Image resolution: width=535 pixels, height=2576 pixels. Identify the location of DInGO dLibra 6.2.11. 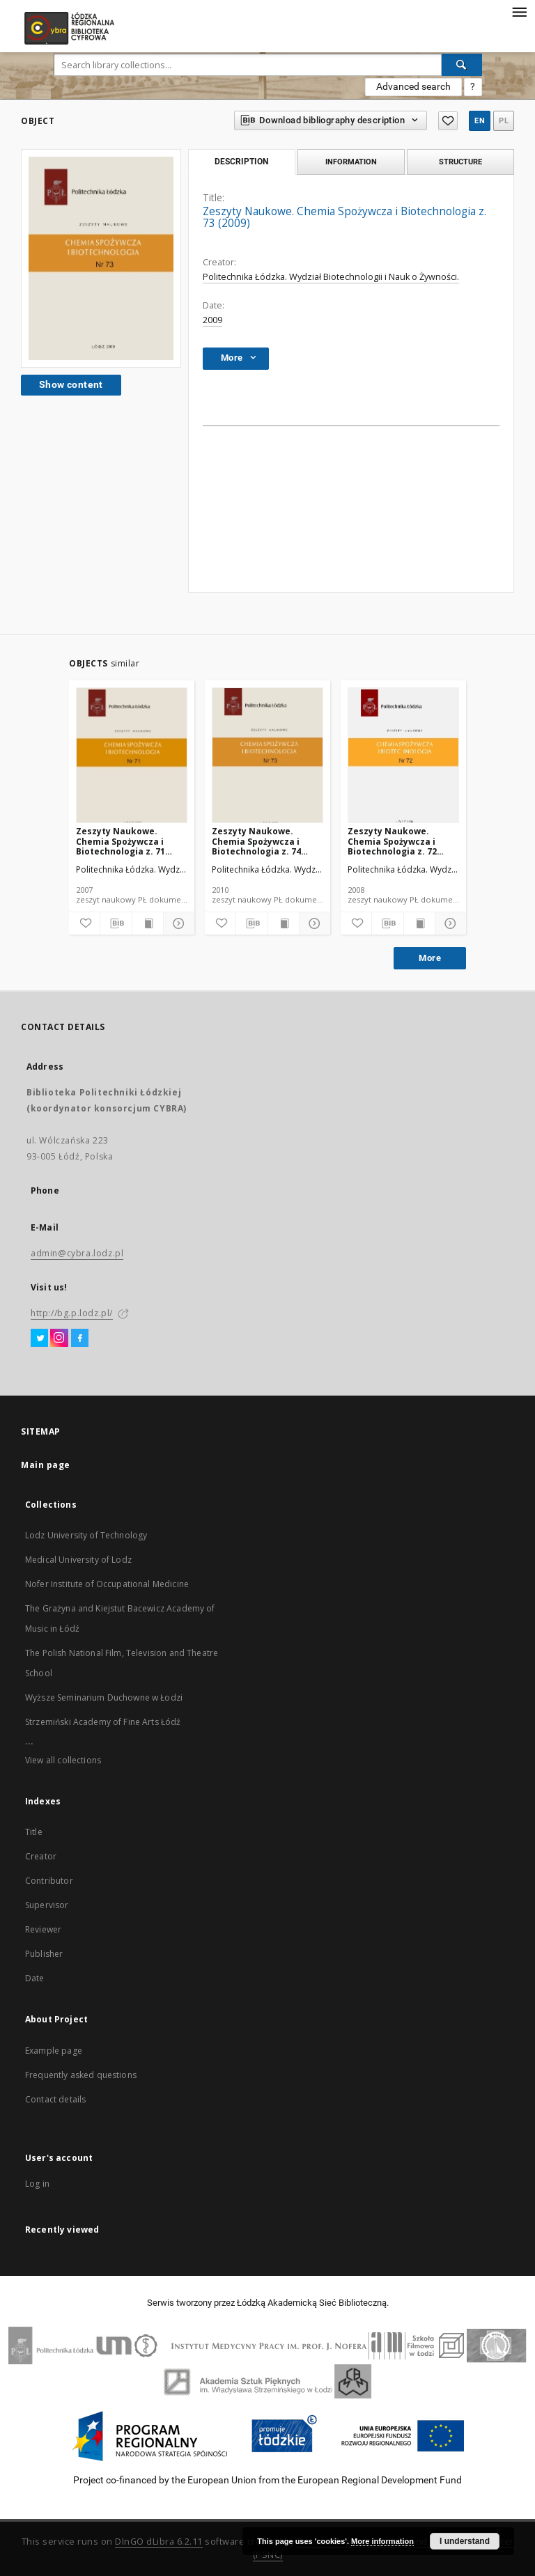
(159, 2541).